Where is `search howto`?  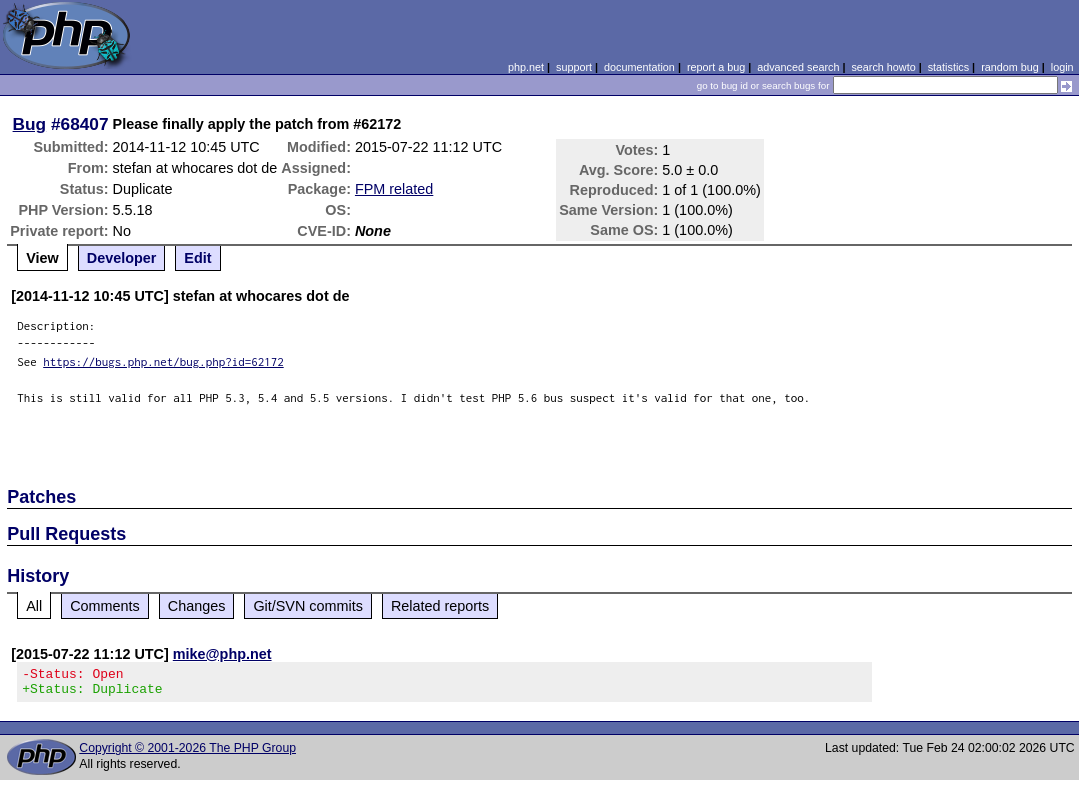
search howto is located at coordinates (883, 67).